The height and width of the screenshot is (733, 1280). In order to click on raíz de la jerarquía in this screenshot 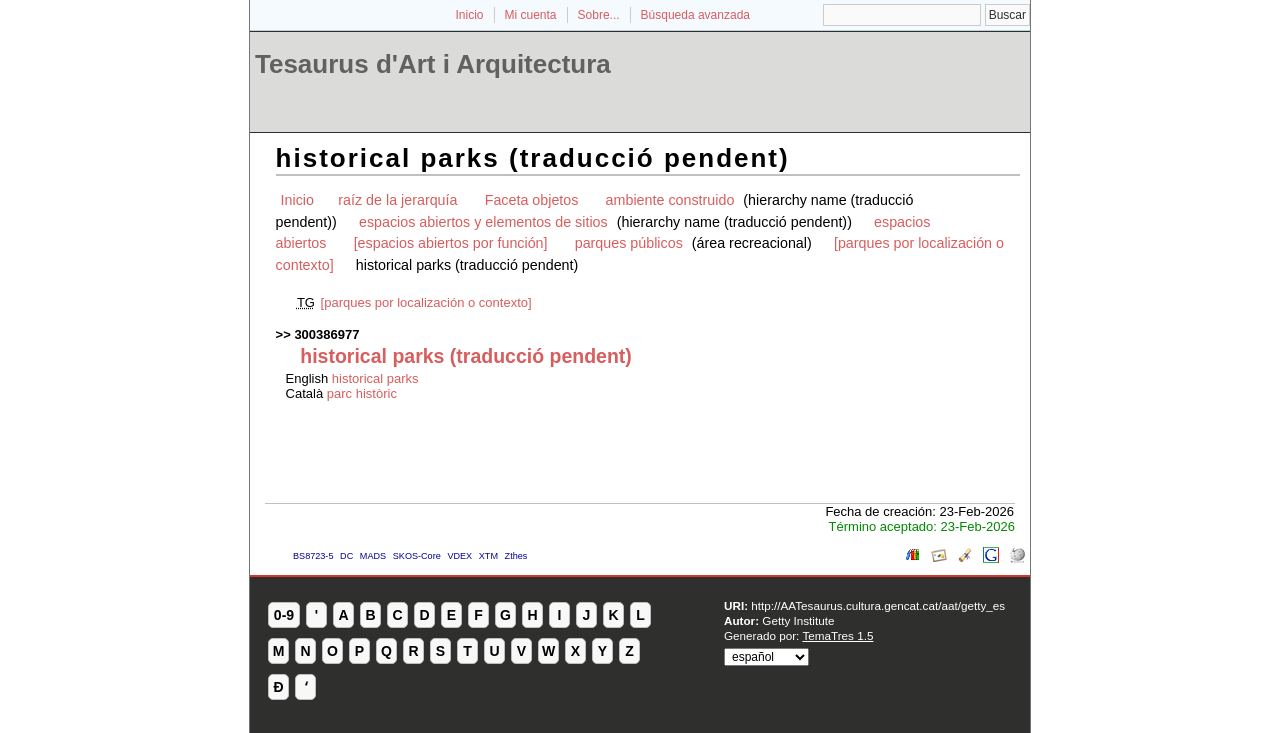, I will do `click(397, 200)`.